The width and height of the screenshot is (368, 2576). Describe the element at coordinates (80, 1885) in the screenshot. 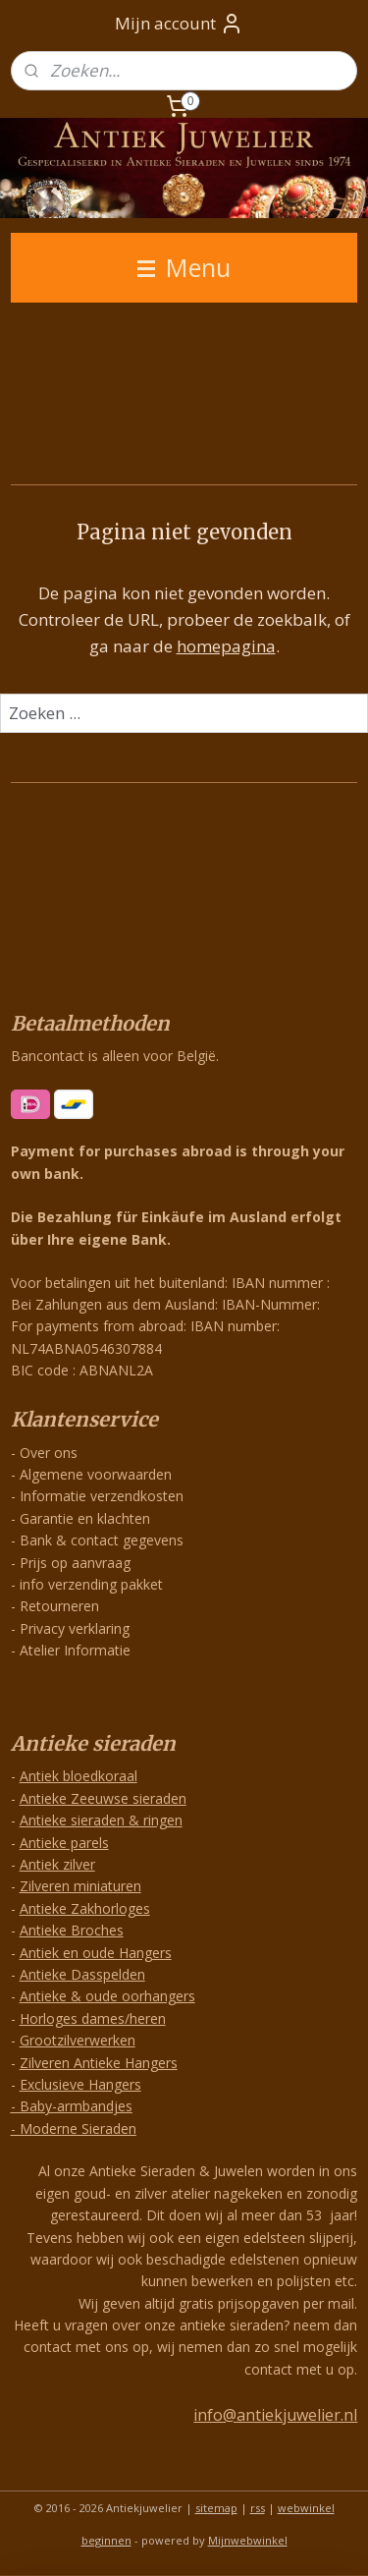

I see `Zilveren miniaturen` at that location.